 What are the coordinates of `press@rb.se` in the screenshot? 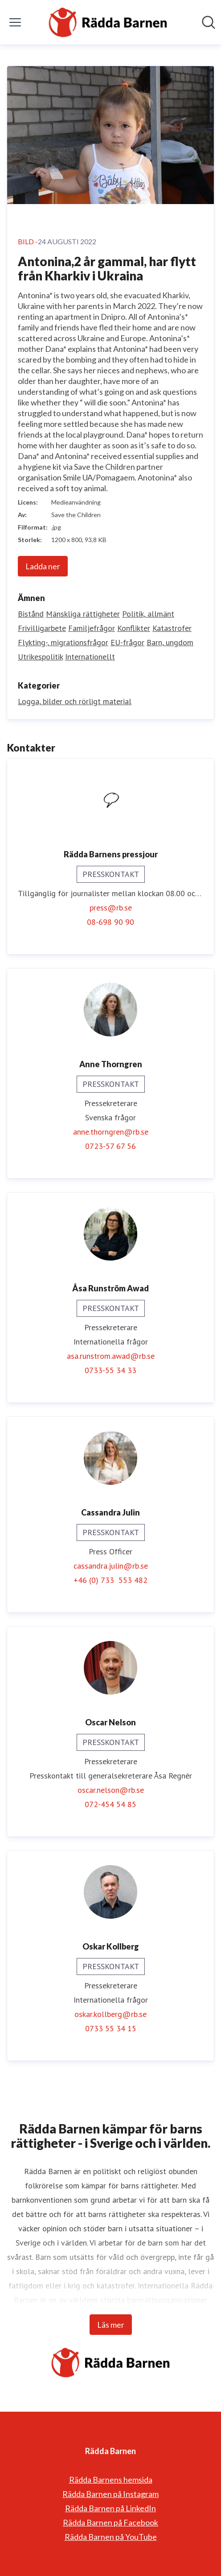 It's located at (111, 907).